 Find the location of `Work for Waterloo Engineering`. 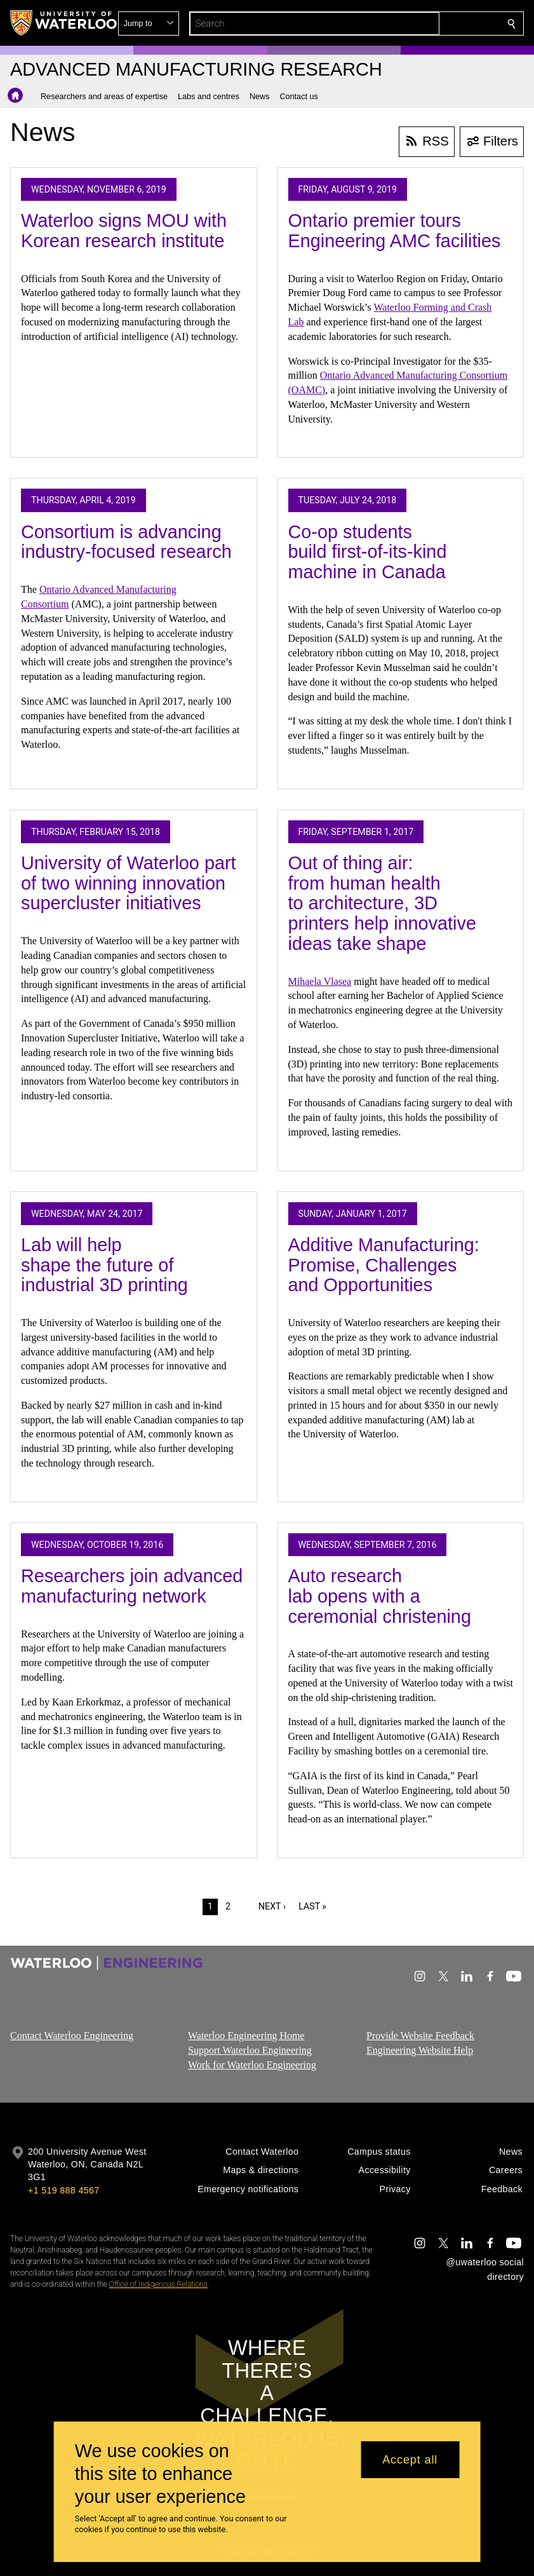

Work for Waterloo Engineering is located at coordinates (252, 2064).